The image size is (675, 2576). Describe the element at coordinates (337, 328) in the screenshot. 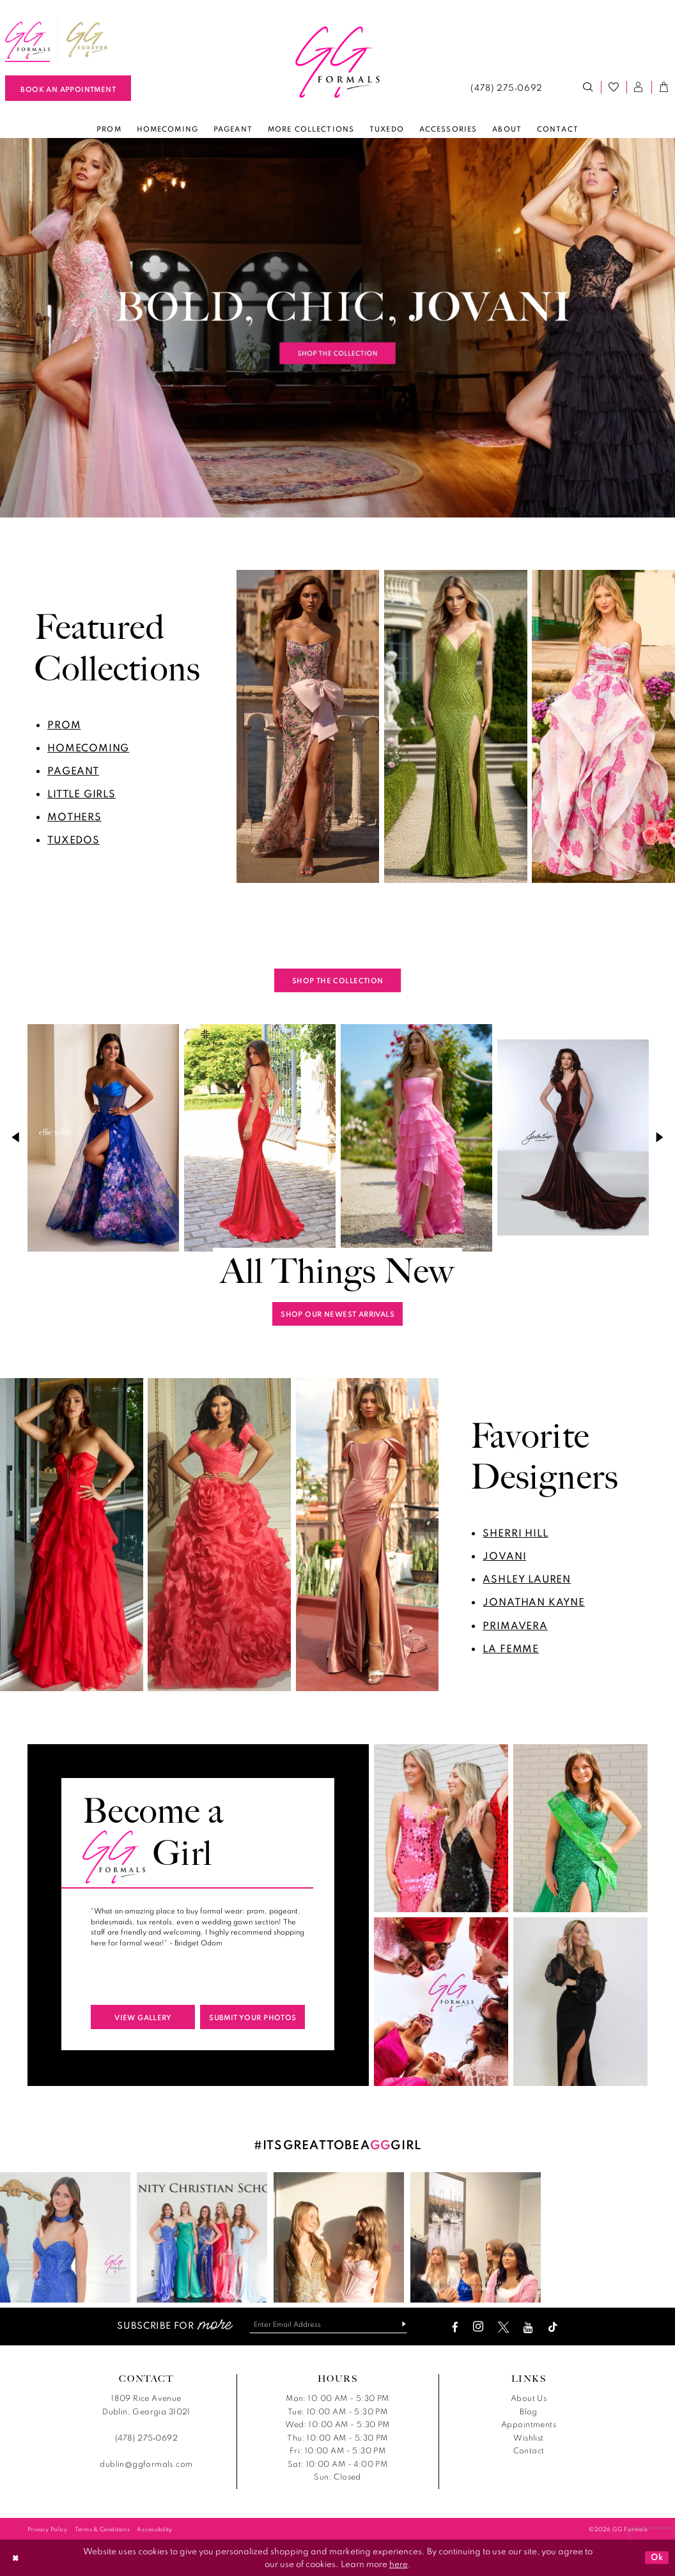

I see `[tabpanel]` at that location.